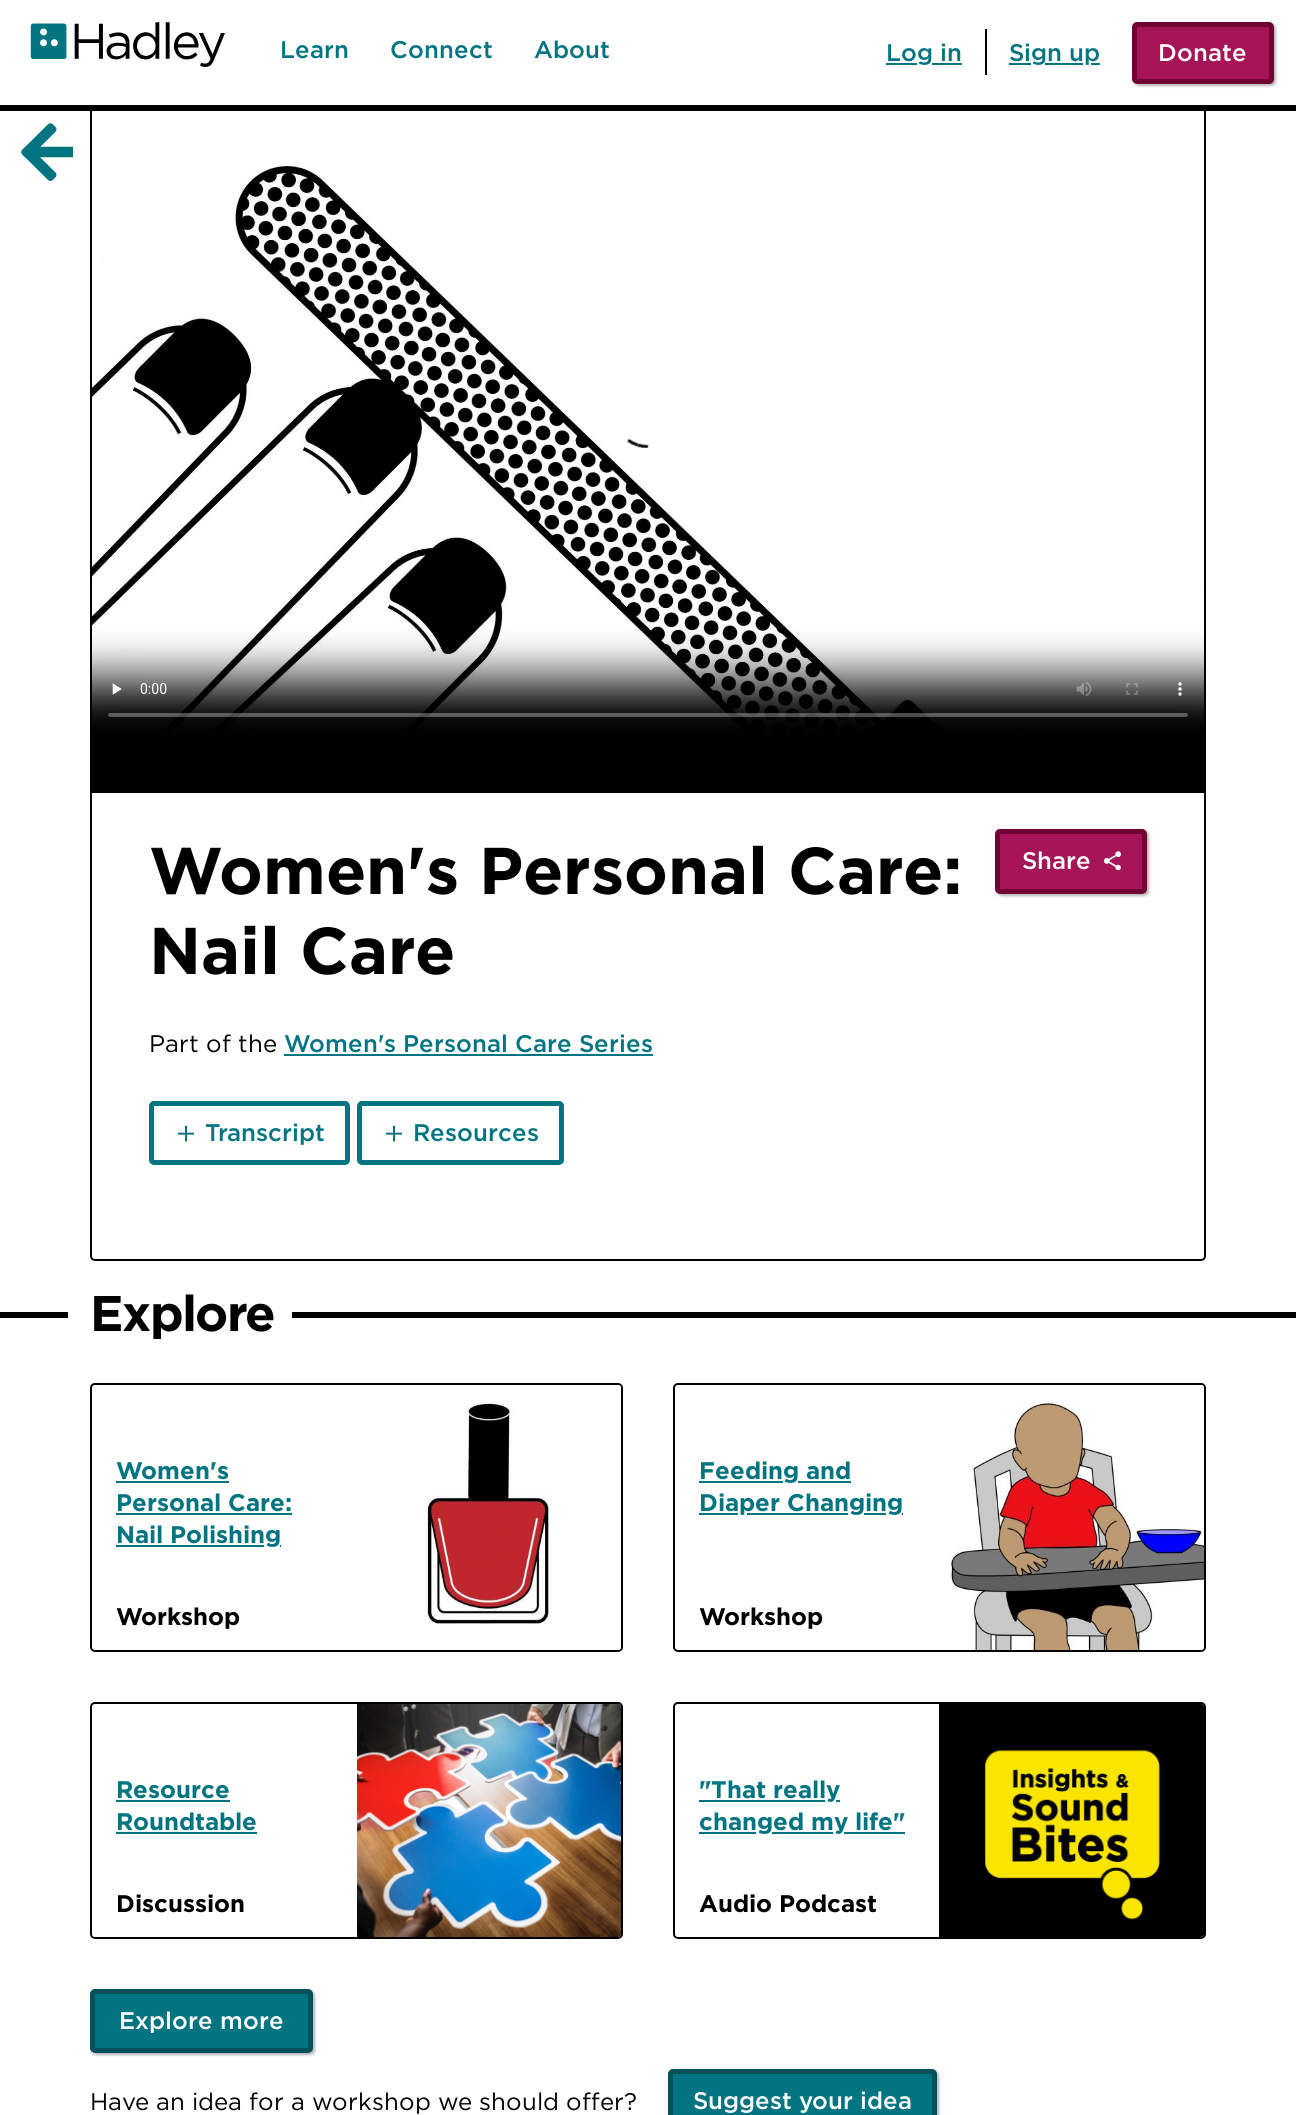  I want to click on Donate, so click(1202, 52).